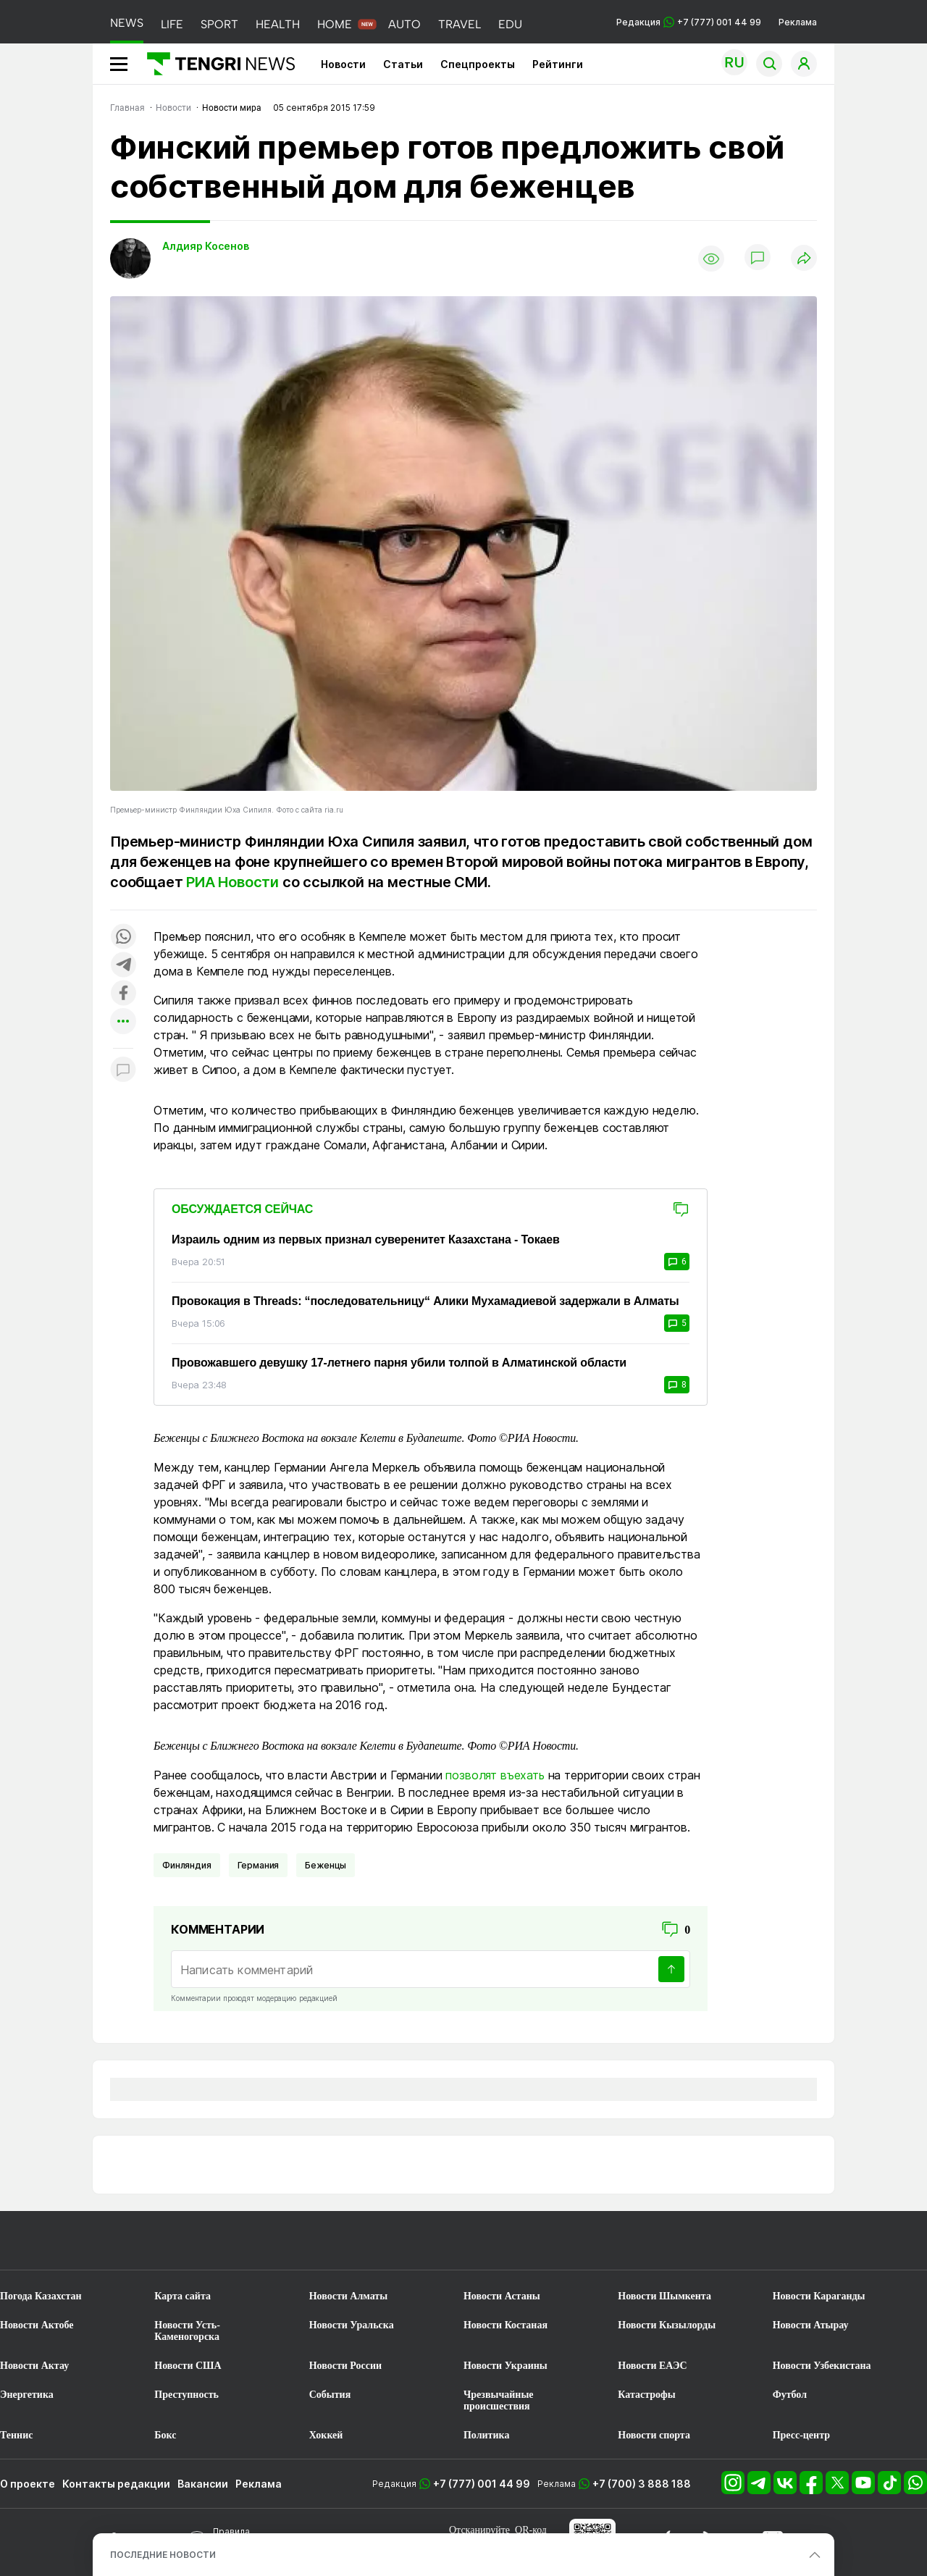 This screenshot has height=2576, width=927. What do you see at coordinates (186, 1865) in the screenshot?
I see `Финляндия` at bounding box center [186, 1865].